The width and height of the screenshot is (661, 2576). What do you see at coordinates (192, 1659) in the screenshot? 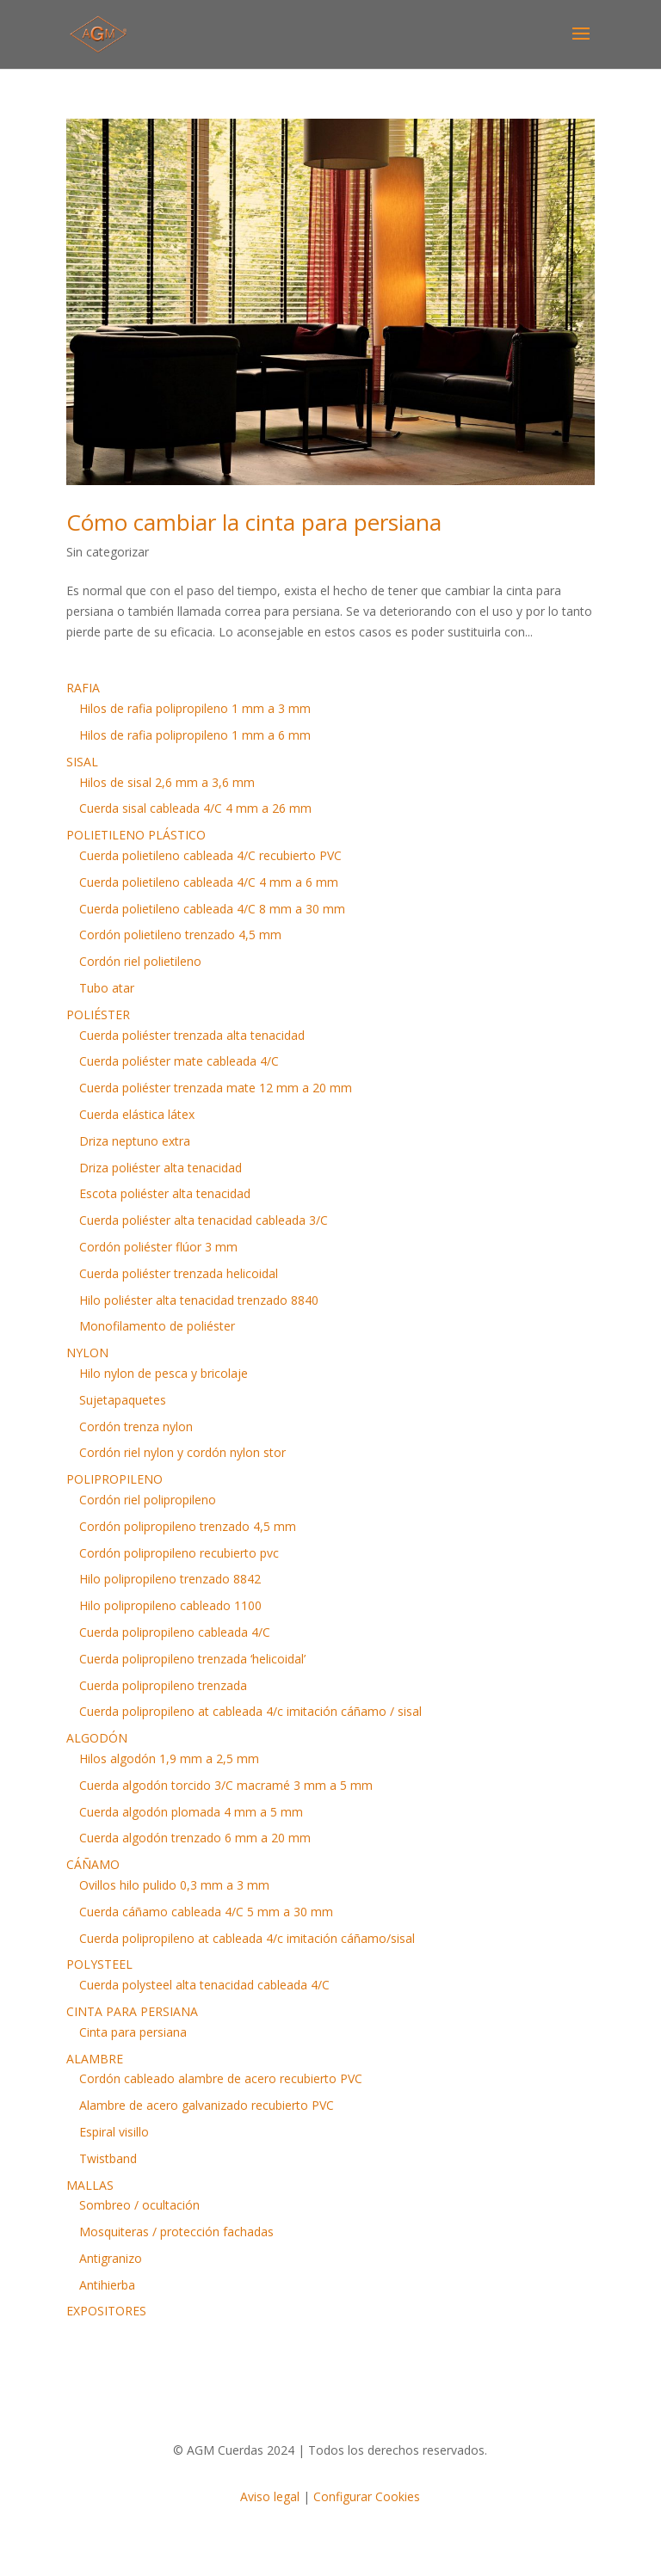
I see `Cuerda polipropileno trenzada ‘helicoidal’` at bounding box center [192, 1659].